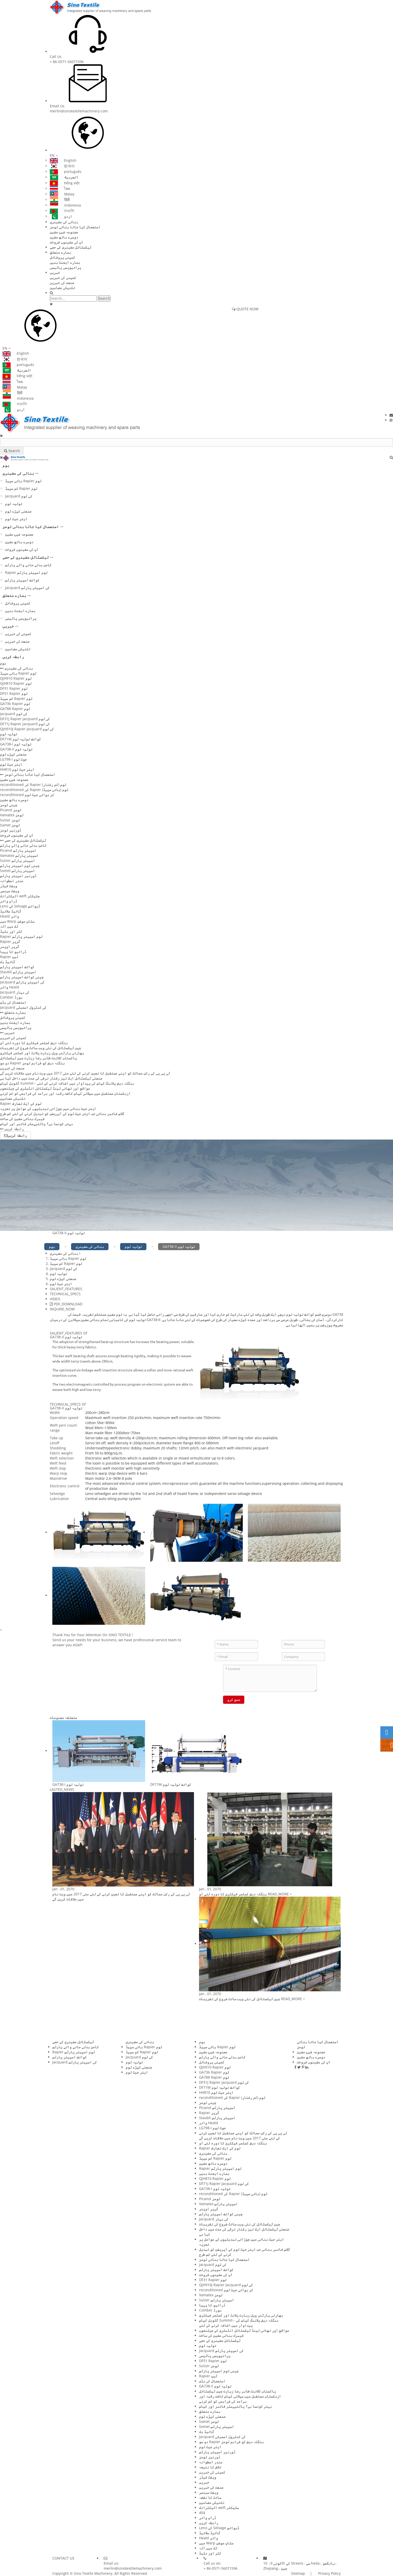 The height and width of the screenshot is (2576, 393). What do you see at coordinates (17, 921) in the screenshot?
I see `میں Warp سٹاپ موشن` at bounding box center [17, 921].